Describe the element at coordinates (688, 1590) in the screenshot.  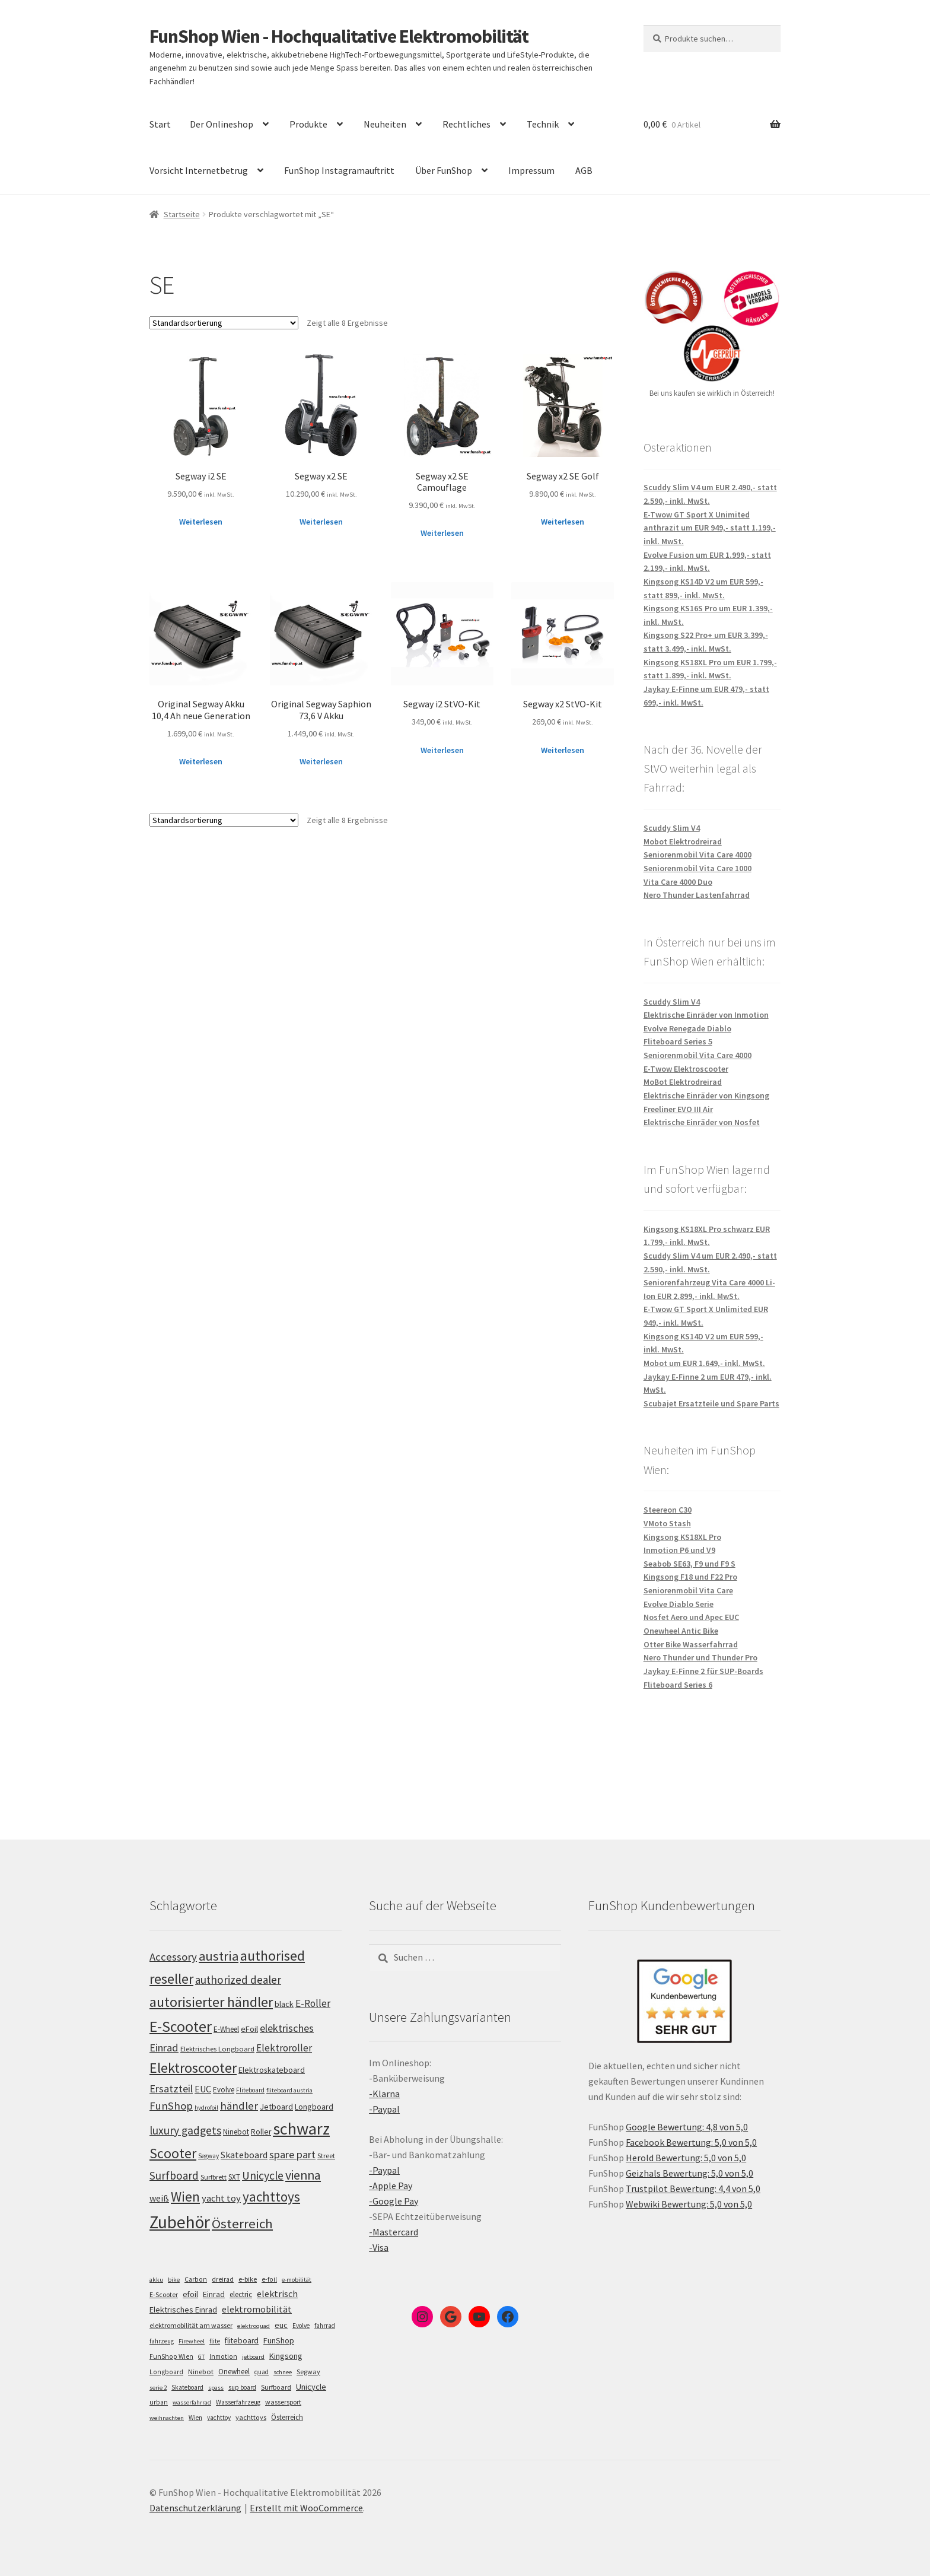
I see `Seniorenmobil Vita Care` at that location.